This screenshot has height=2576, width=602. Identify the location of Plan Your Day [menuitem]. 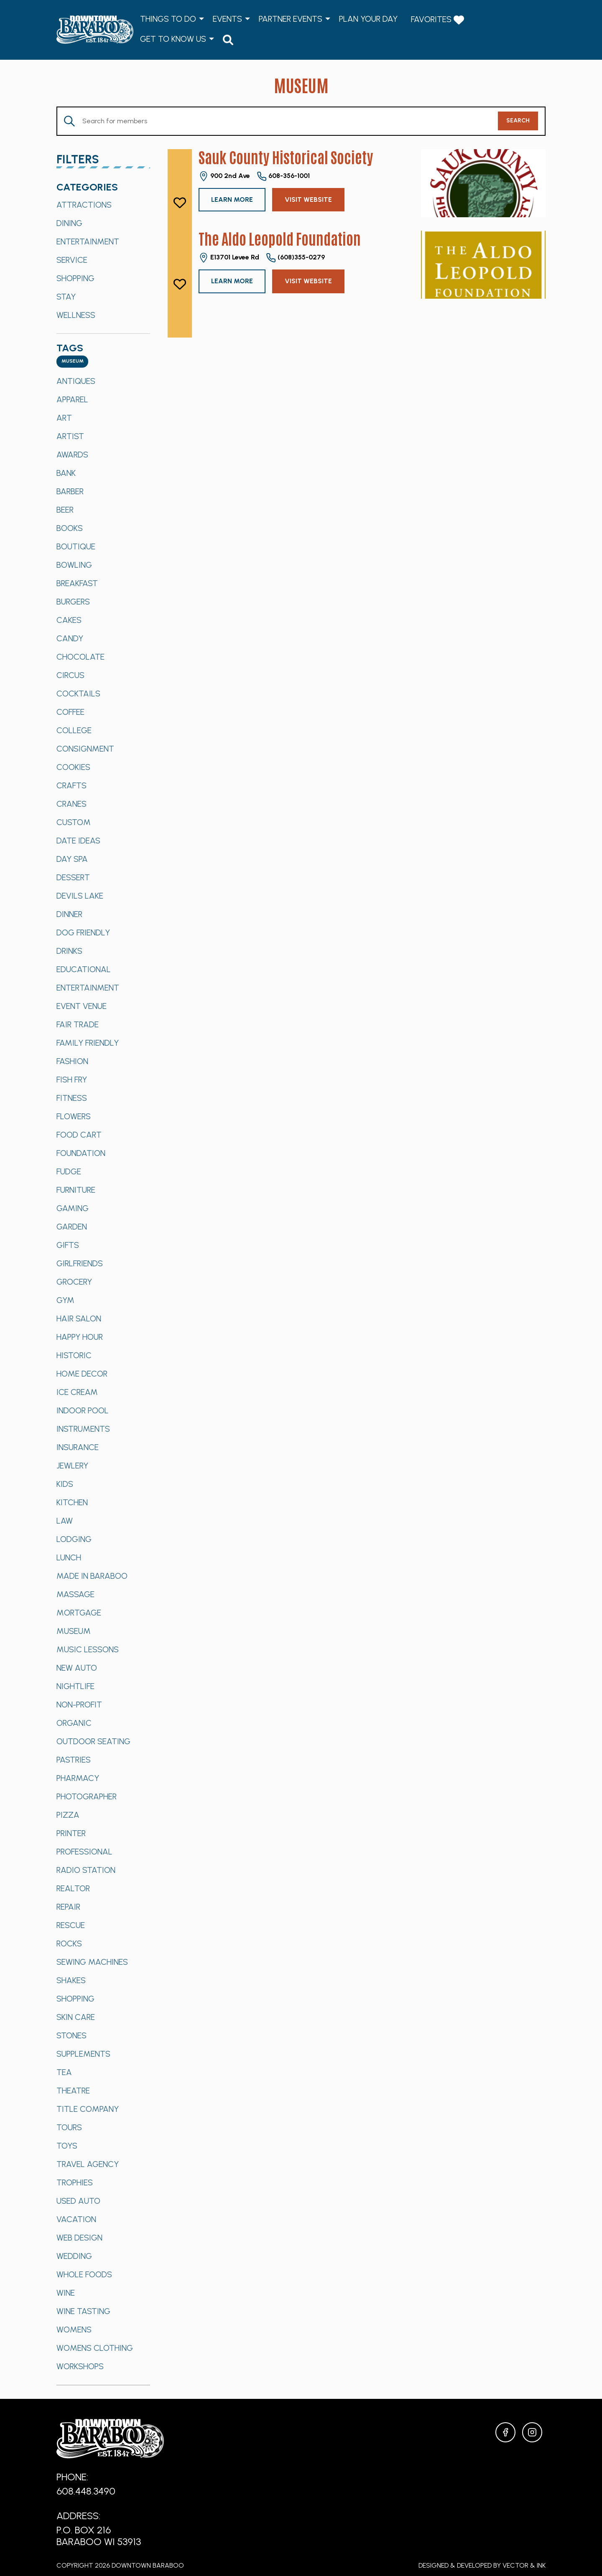
(368, 19).